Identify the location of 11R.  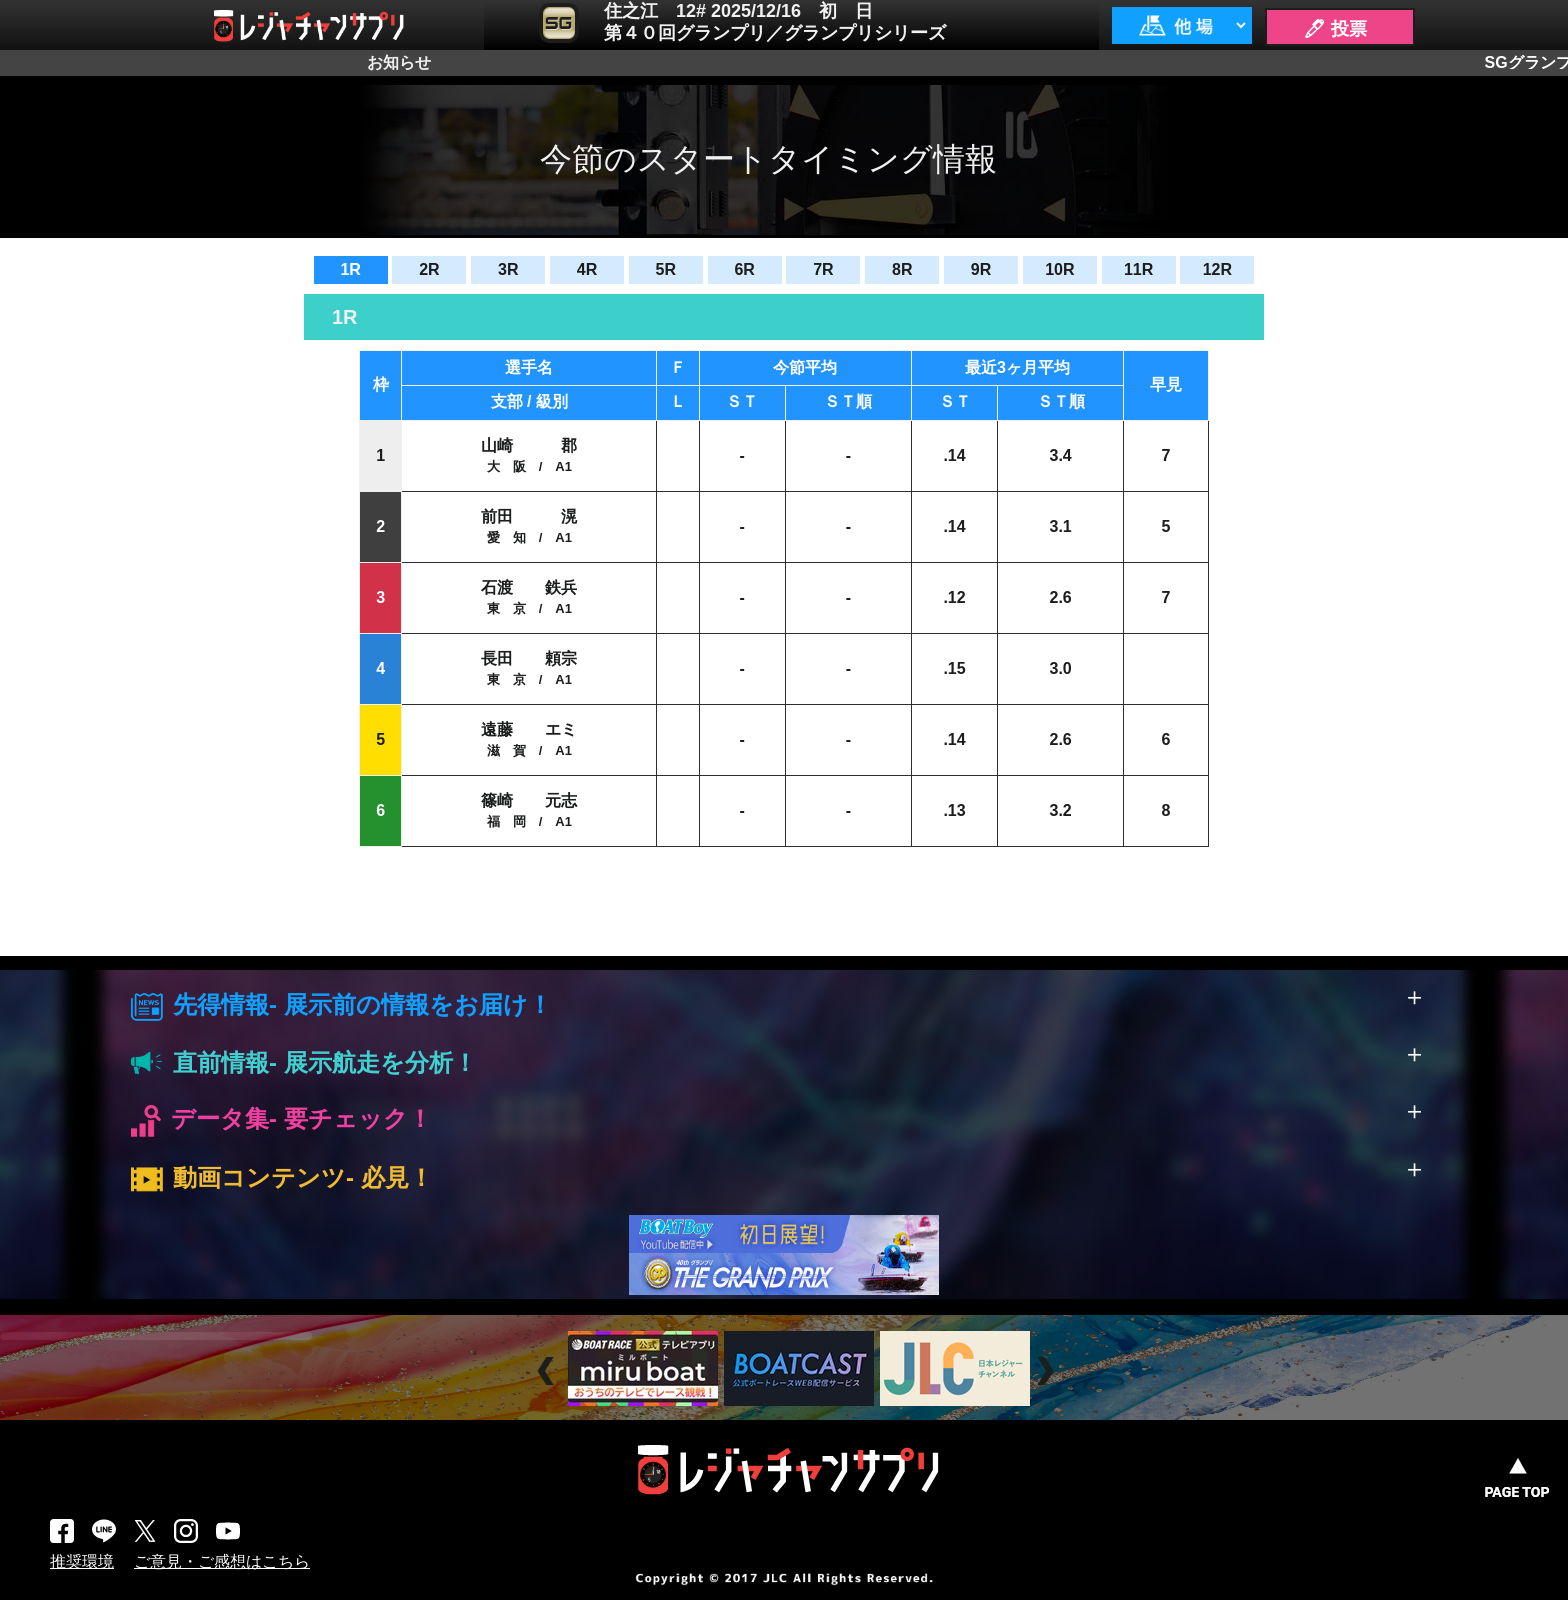
(1138, 269).